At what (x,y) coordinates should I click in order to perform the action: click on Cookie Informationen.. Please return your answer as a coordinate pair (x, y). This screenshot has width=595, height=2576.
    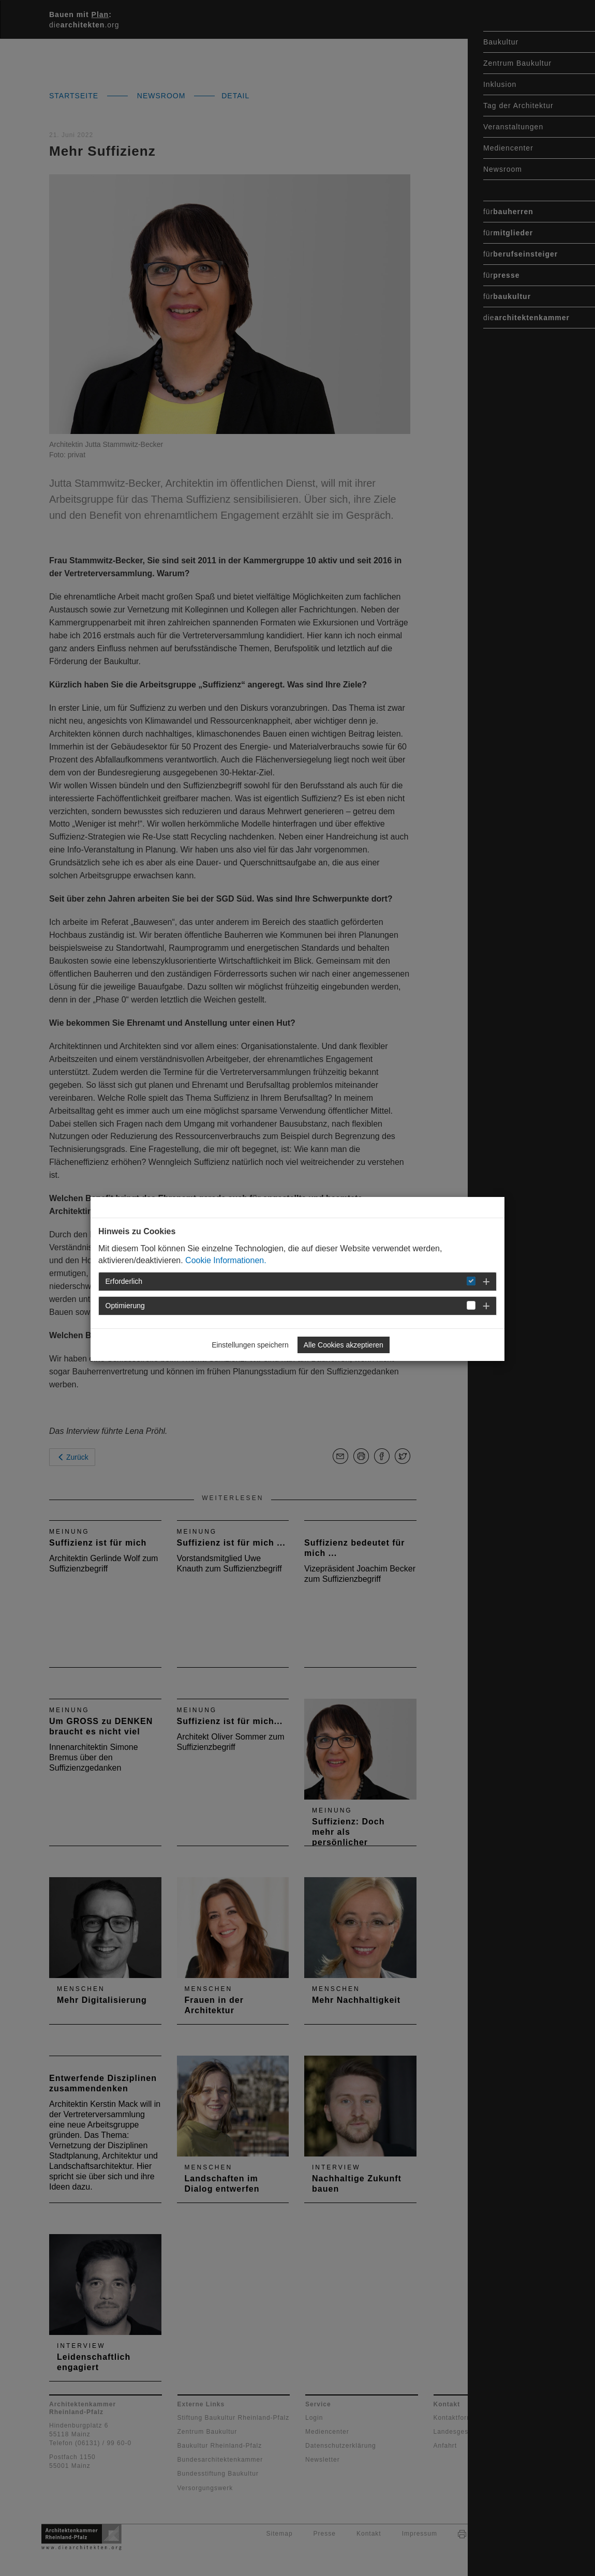
    Looking at the image, I should click on (225, 1260).